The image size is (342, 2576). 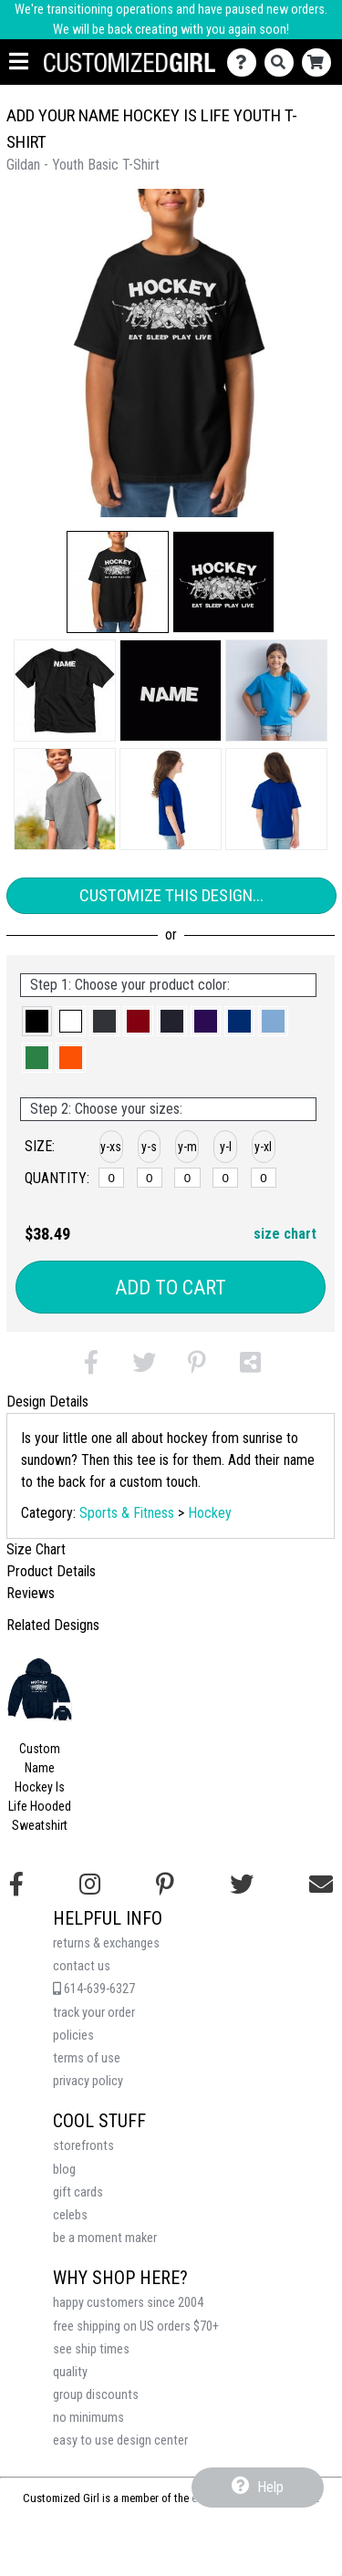 I want to click on celebs, so click(x=70, y=2215).